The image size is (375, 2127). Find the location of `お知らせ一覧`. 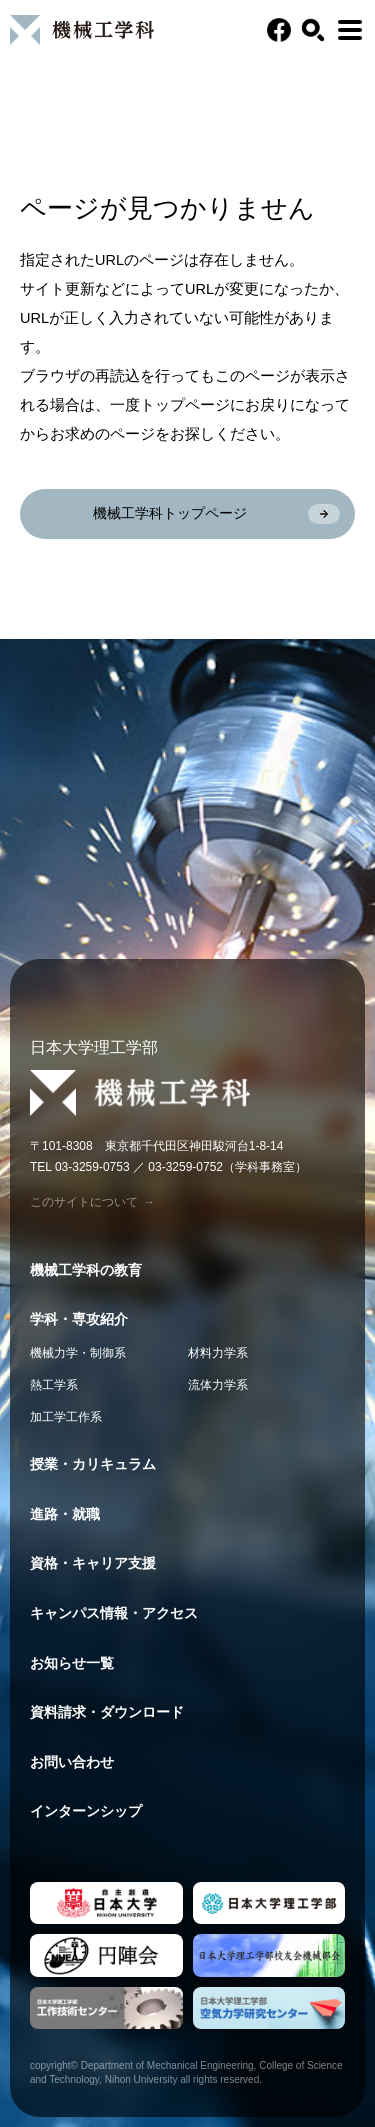

お知らせ一覧 is located at coordinates (72, 1663).